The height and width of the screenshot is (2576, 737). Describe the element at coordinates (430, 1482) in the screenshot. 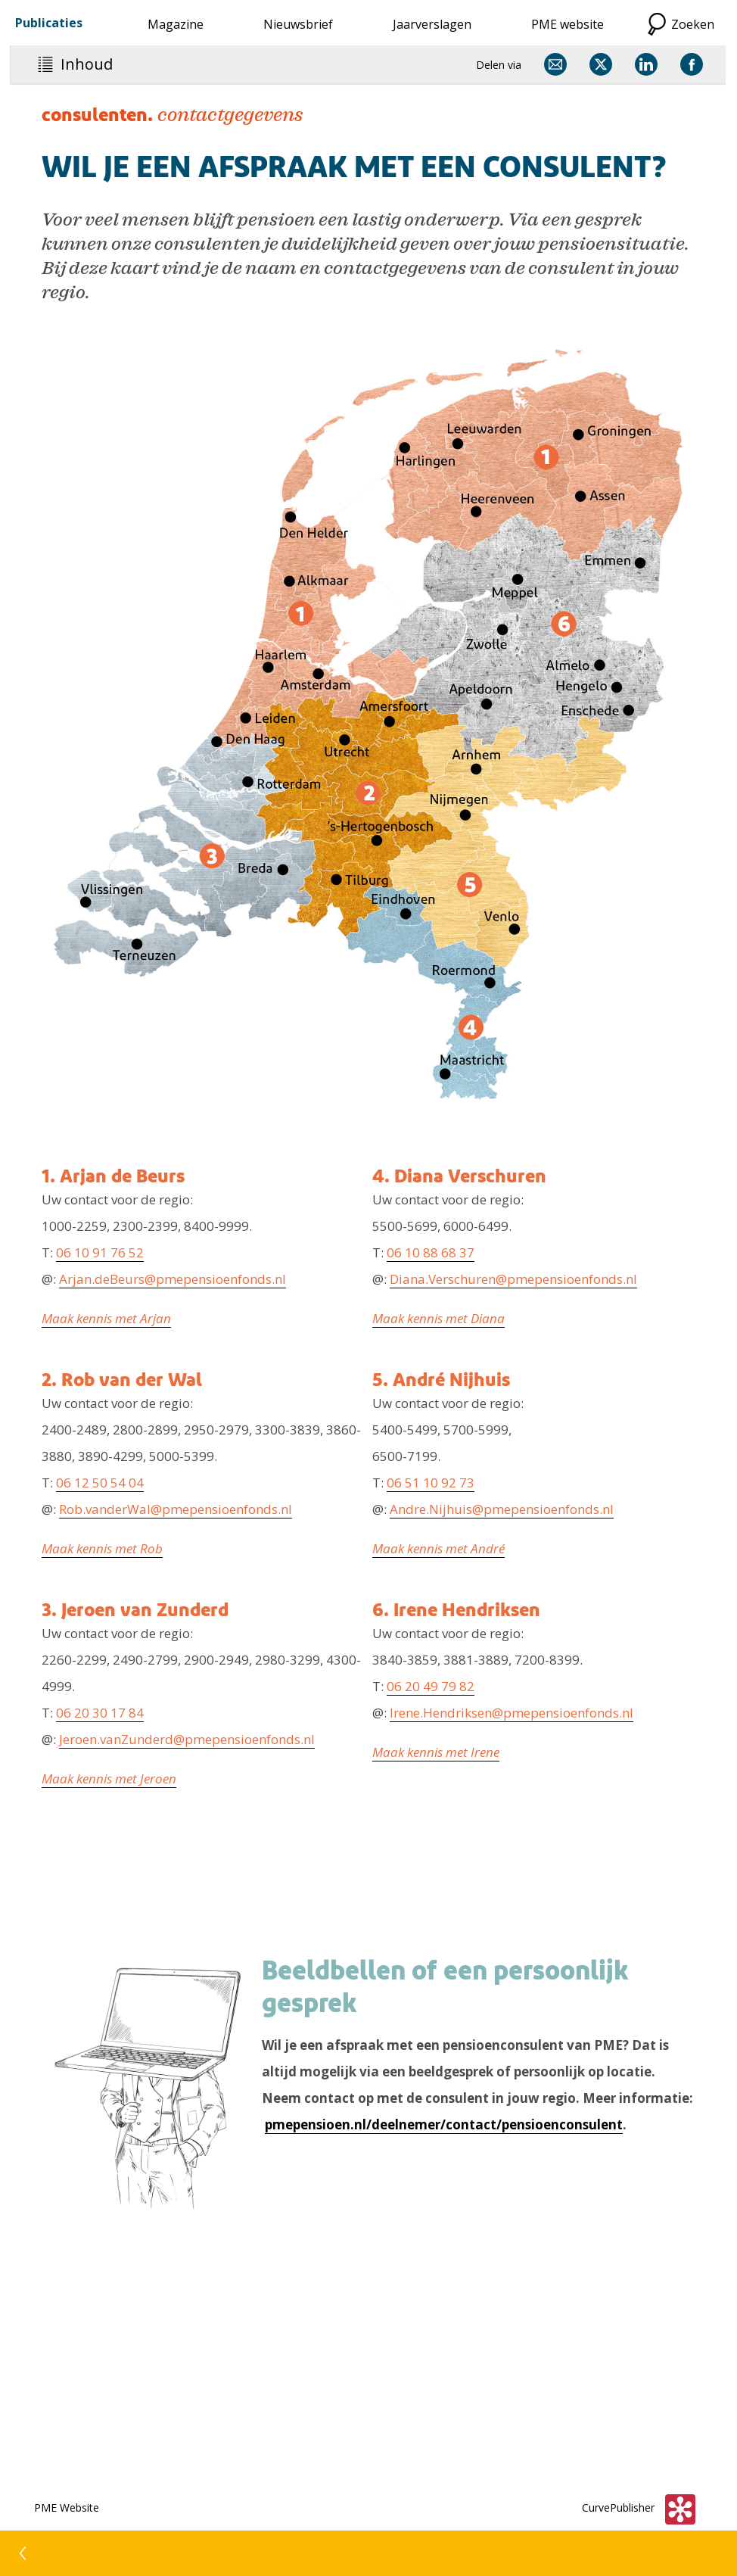

I see `06 51 10 92 73` at that location.